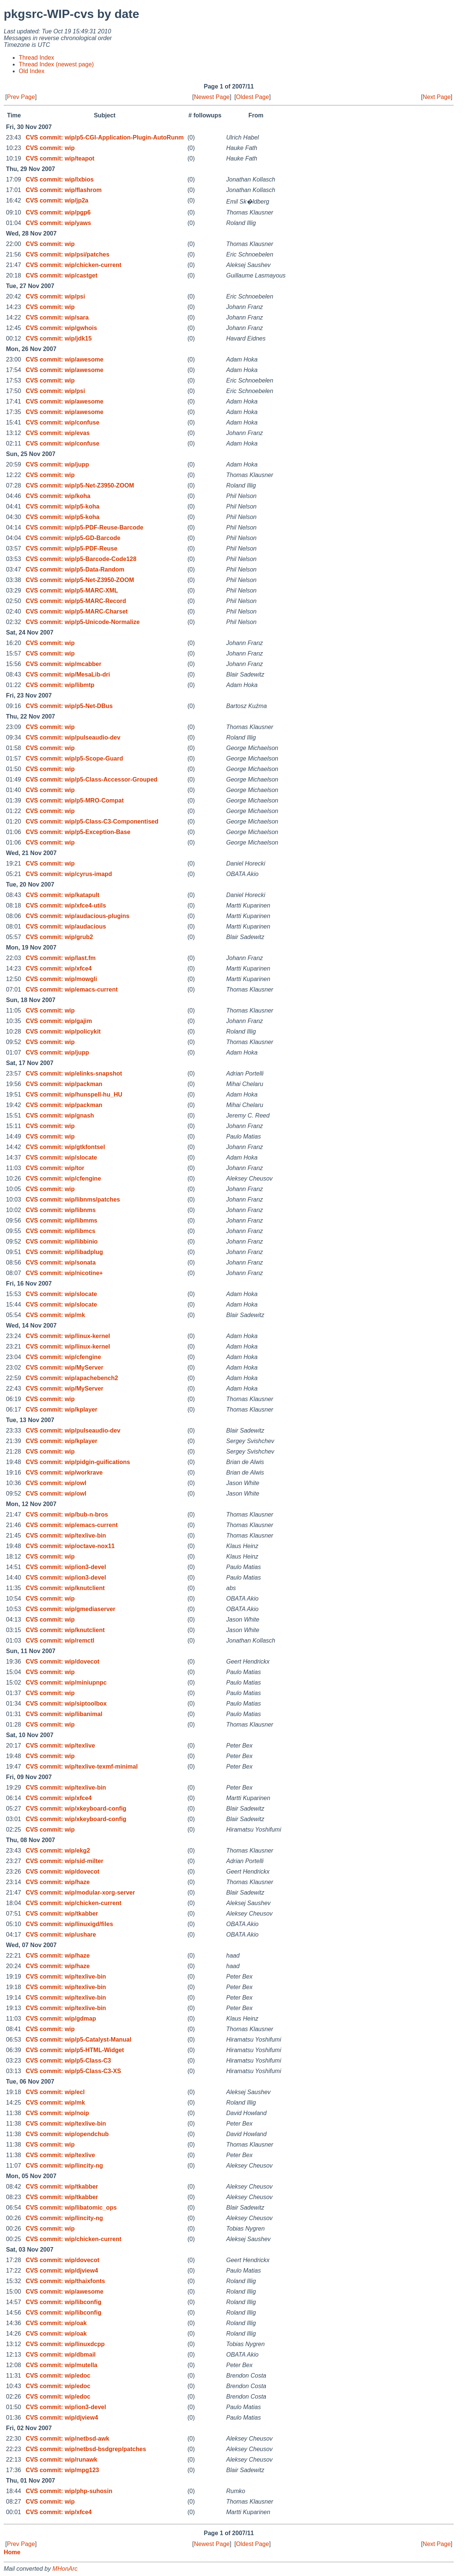 The image size is (467, 2576). Describe the element at coordinates (74, 1073) in the screenshot. I see `CVS commit: wip/elinks-snapshot` at that location.